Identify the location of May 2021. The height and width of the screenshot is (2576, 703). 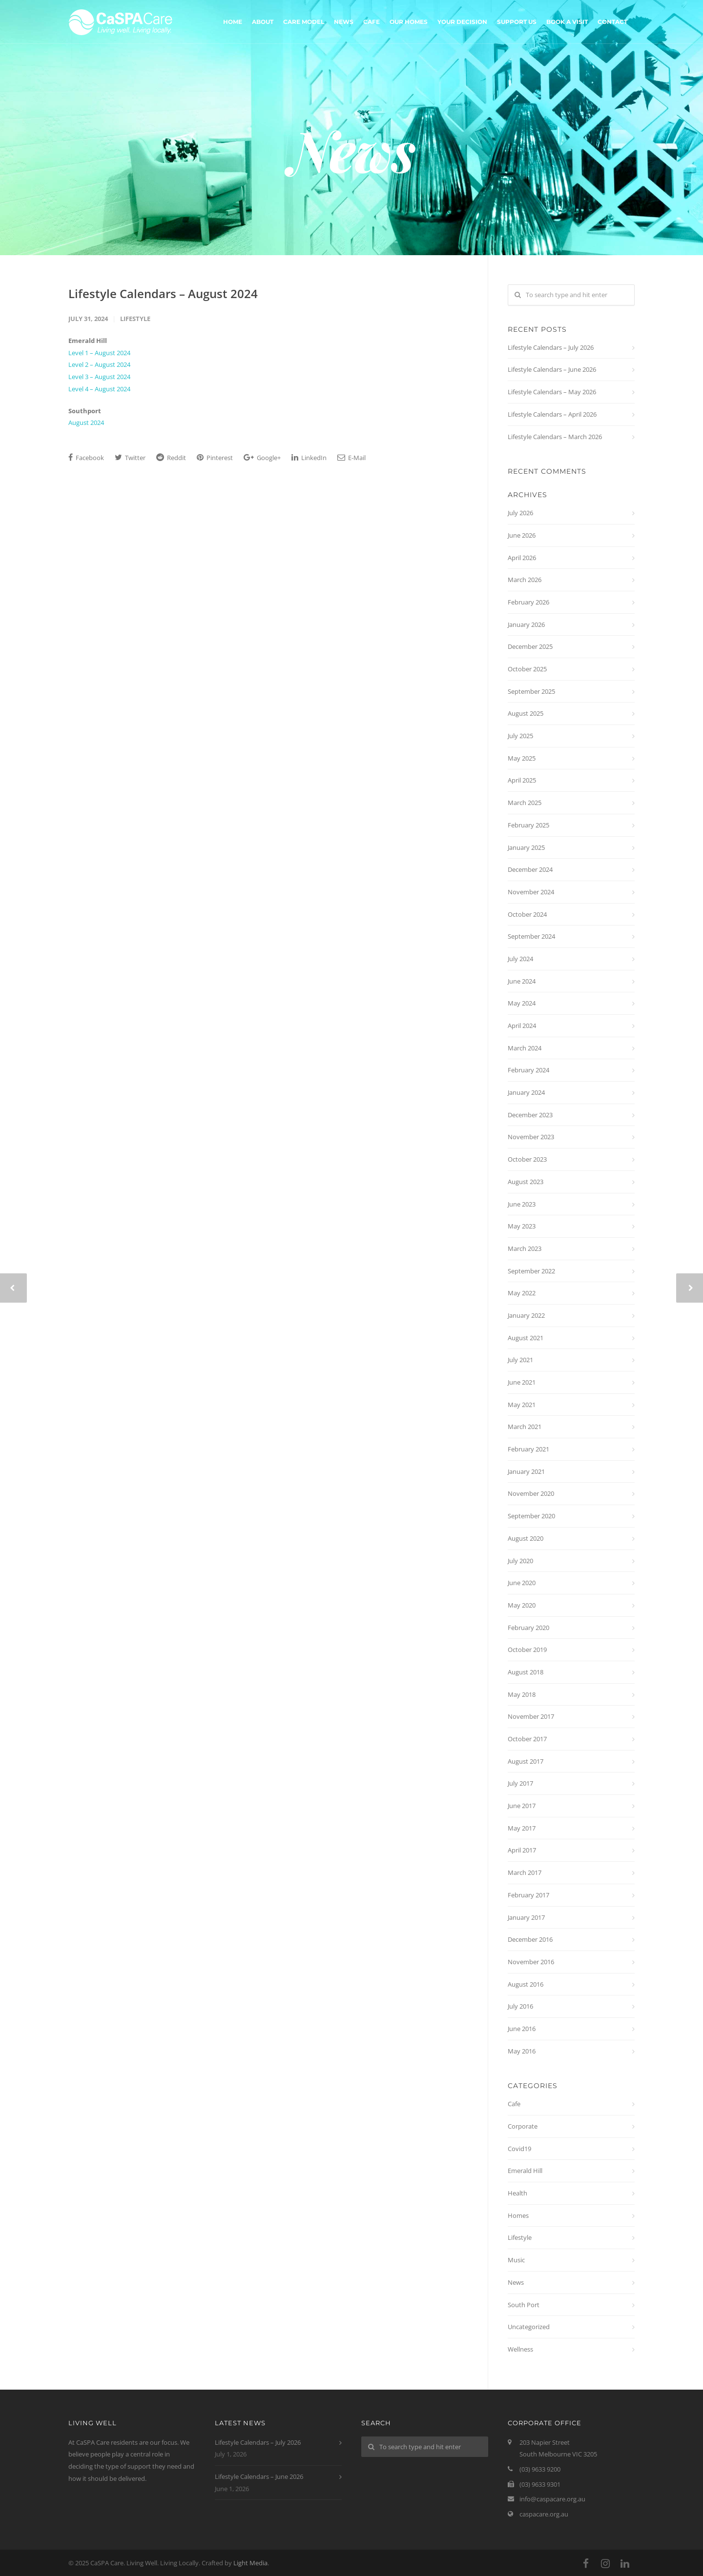
(522, 1404).